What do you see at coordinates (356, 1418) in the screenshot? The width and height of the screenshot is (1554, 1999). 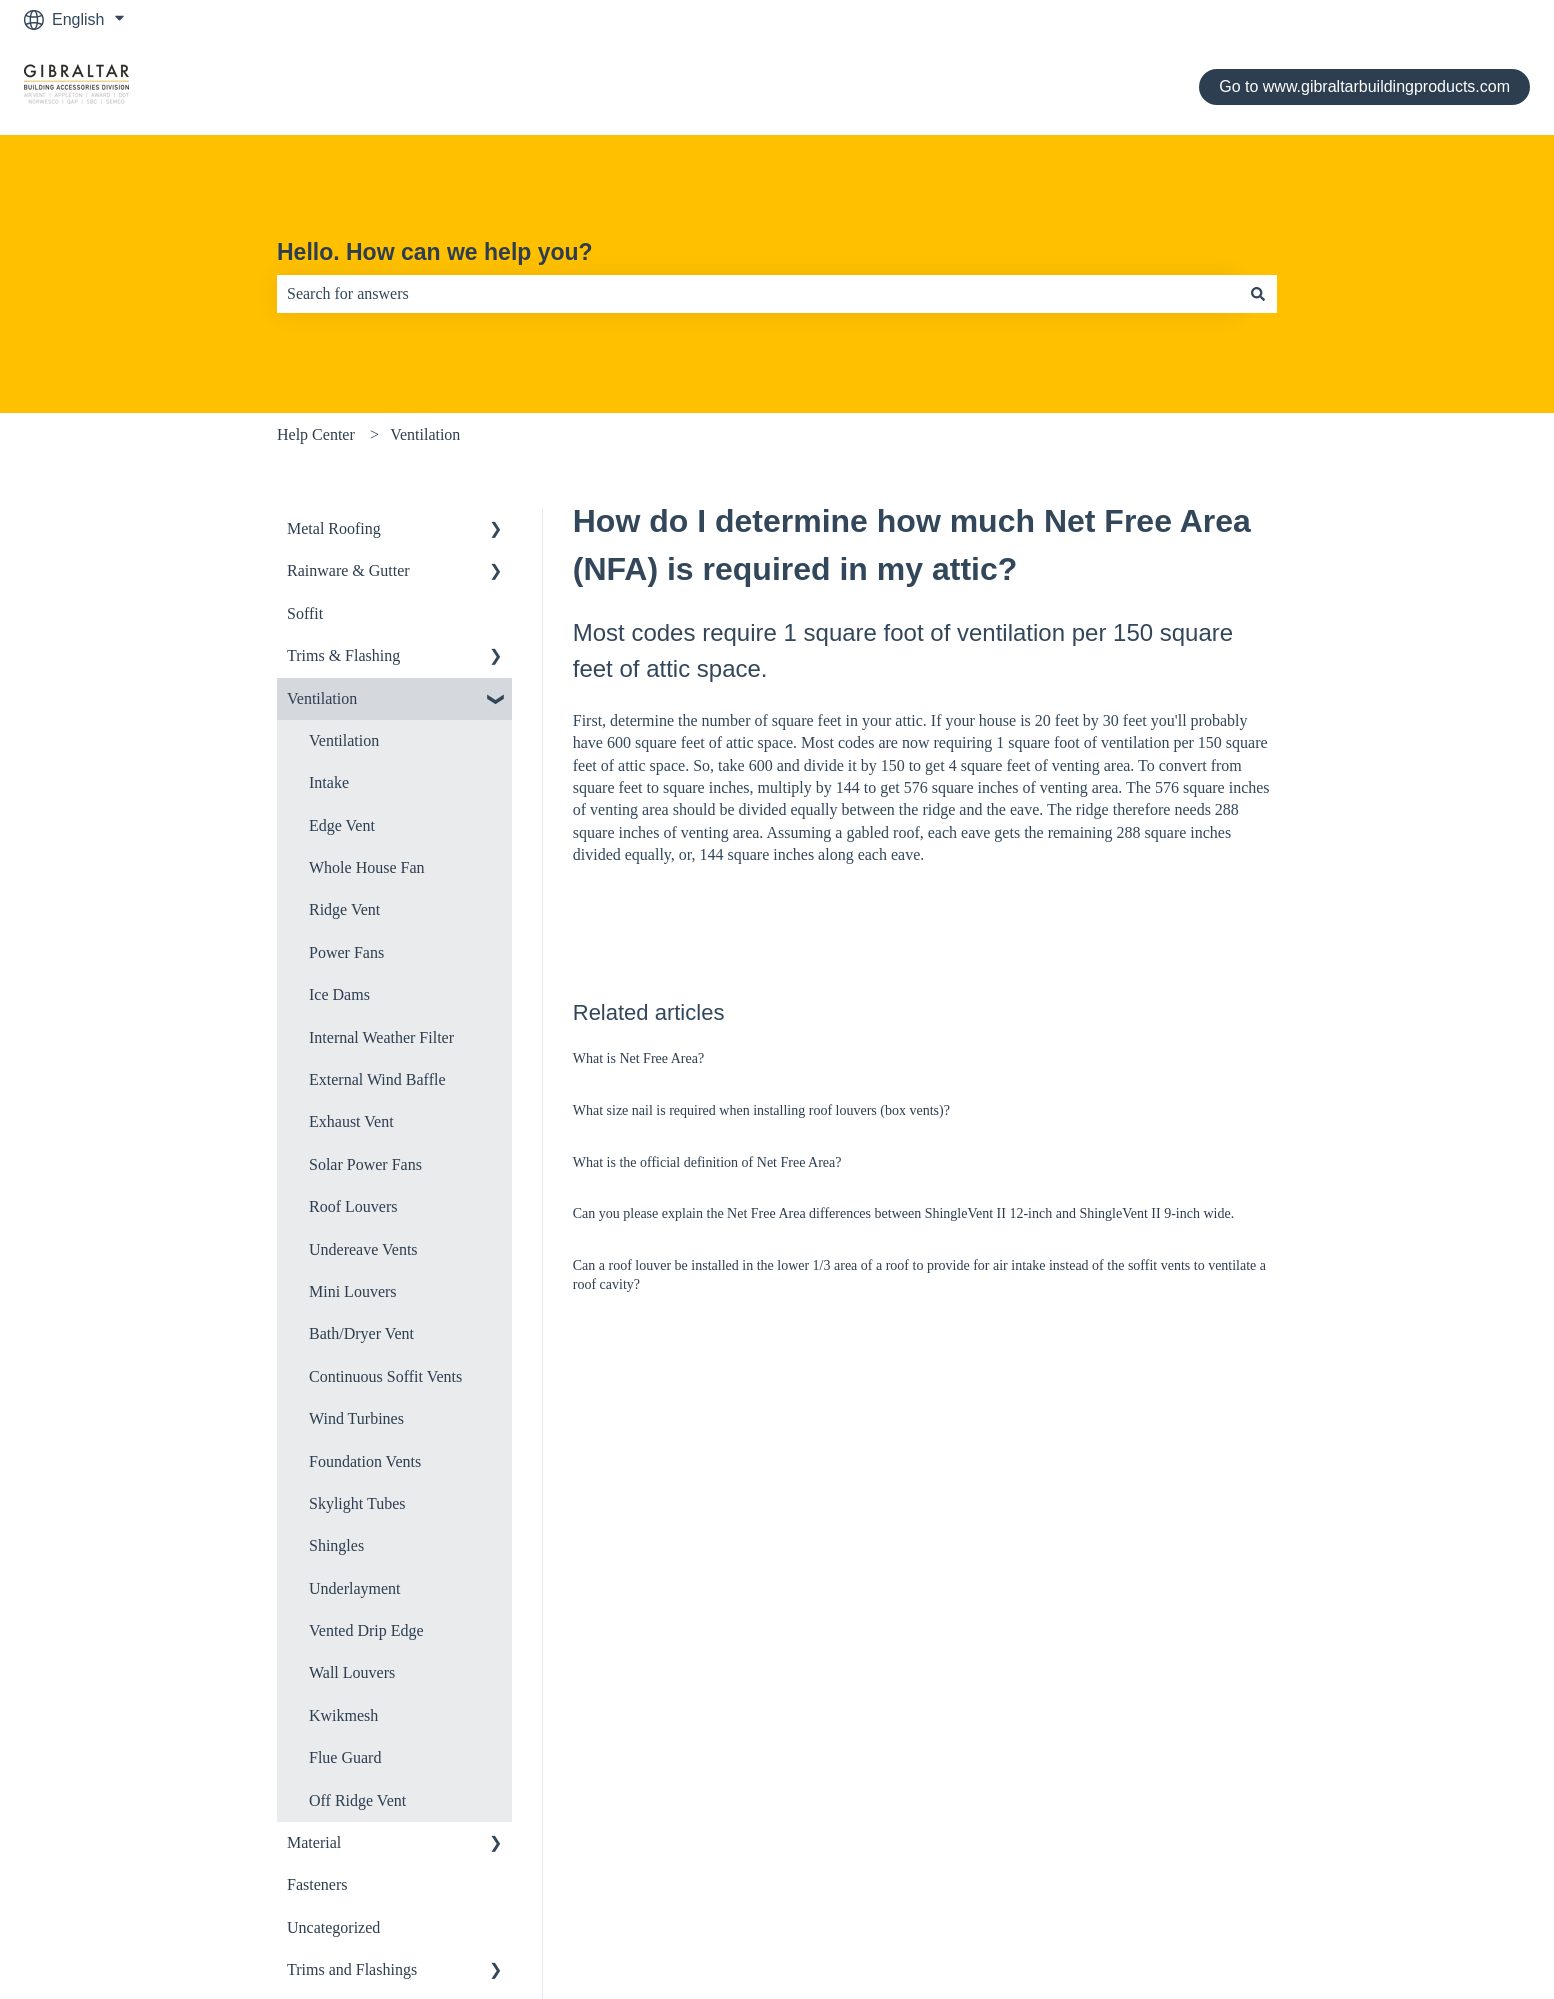 I see `Wind Turbines [menuitem]` at bounding box center [356, 1418].